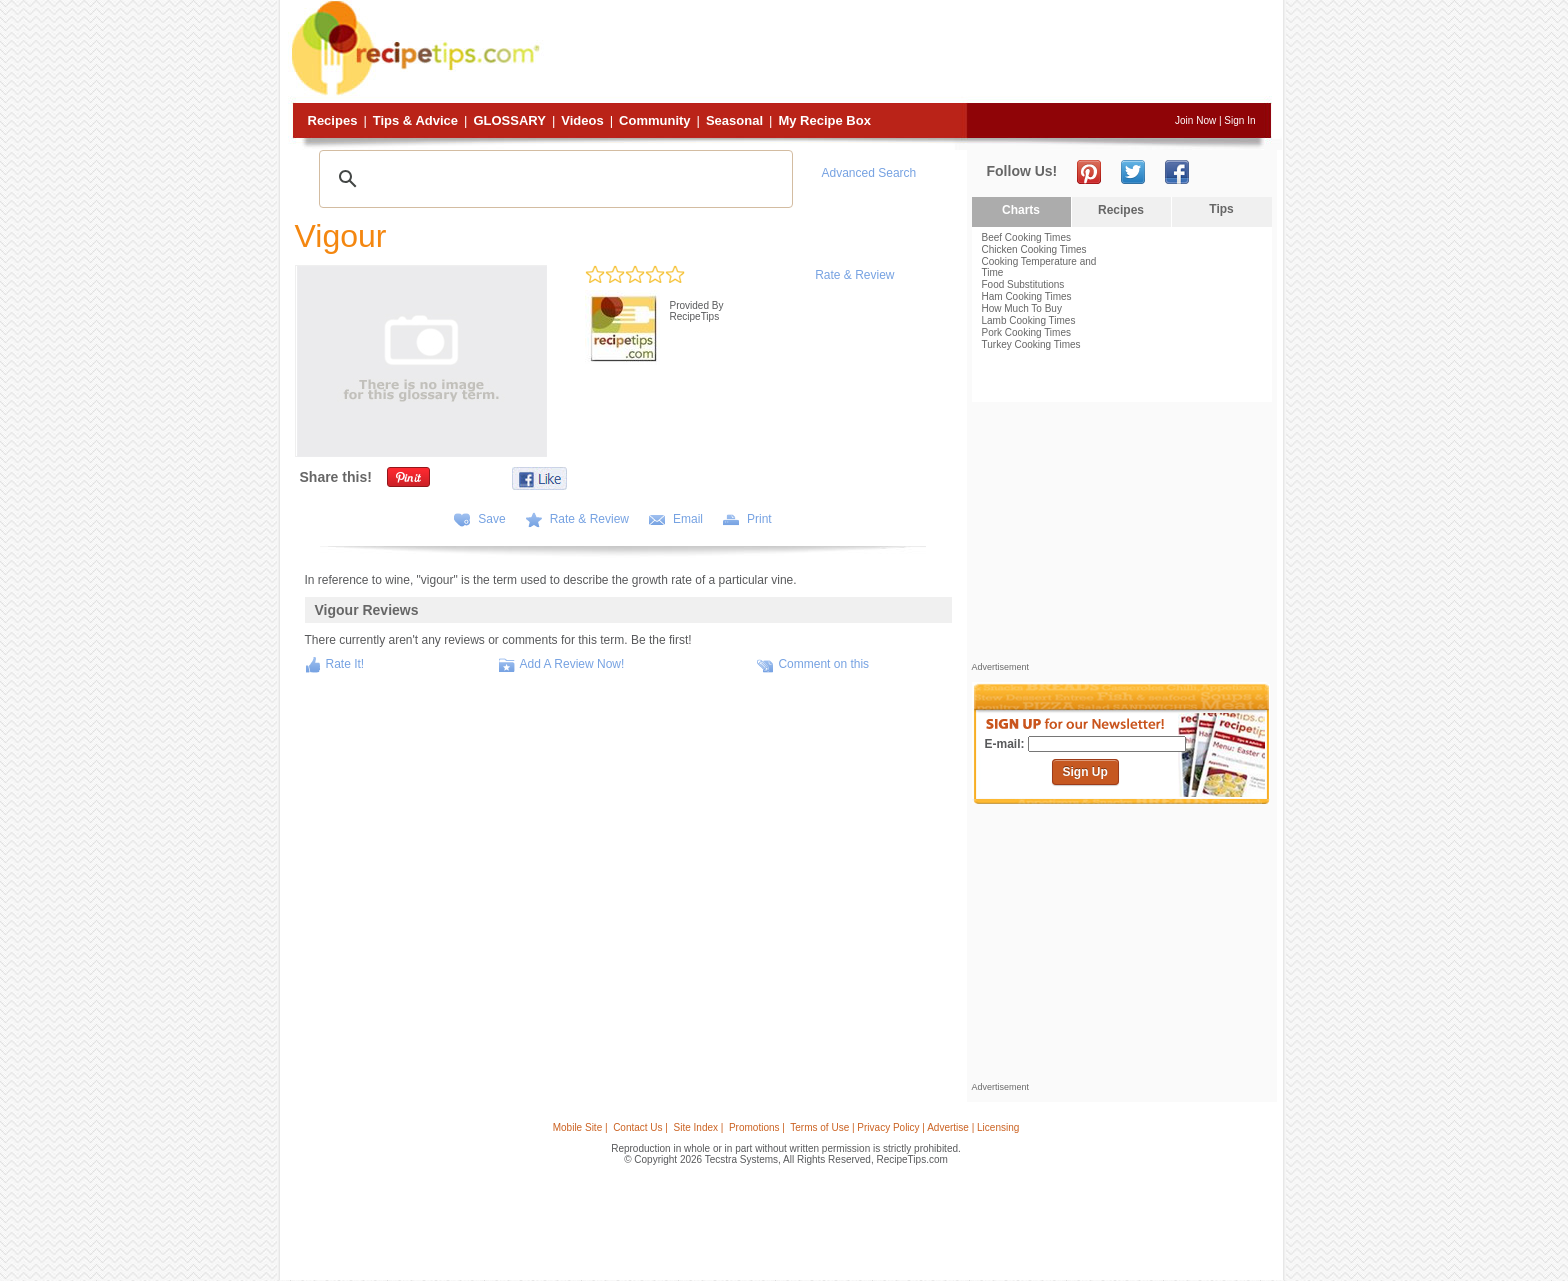 This screenshot has width=1568, height=1281. I want to click on Join Now, so click(1195, 120).